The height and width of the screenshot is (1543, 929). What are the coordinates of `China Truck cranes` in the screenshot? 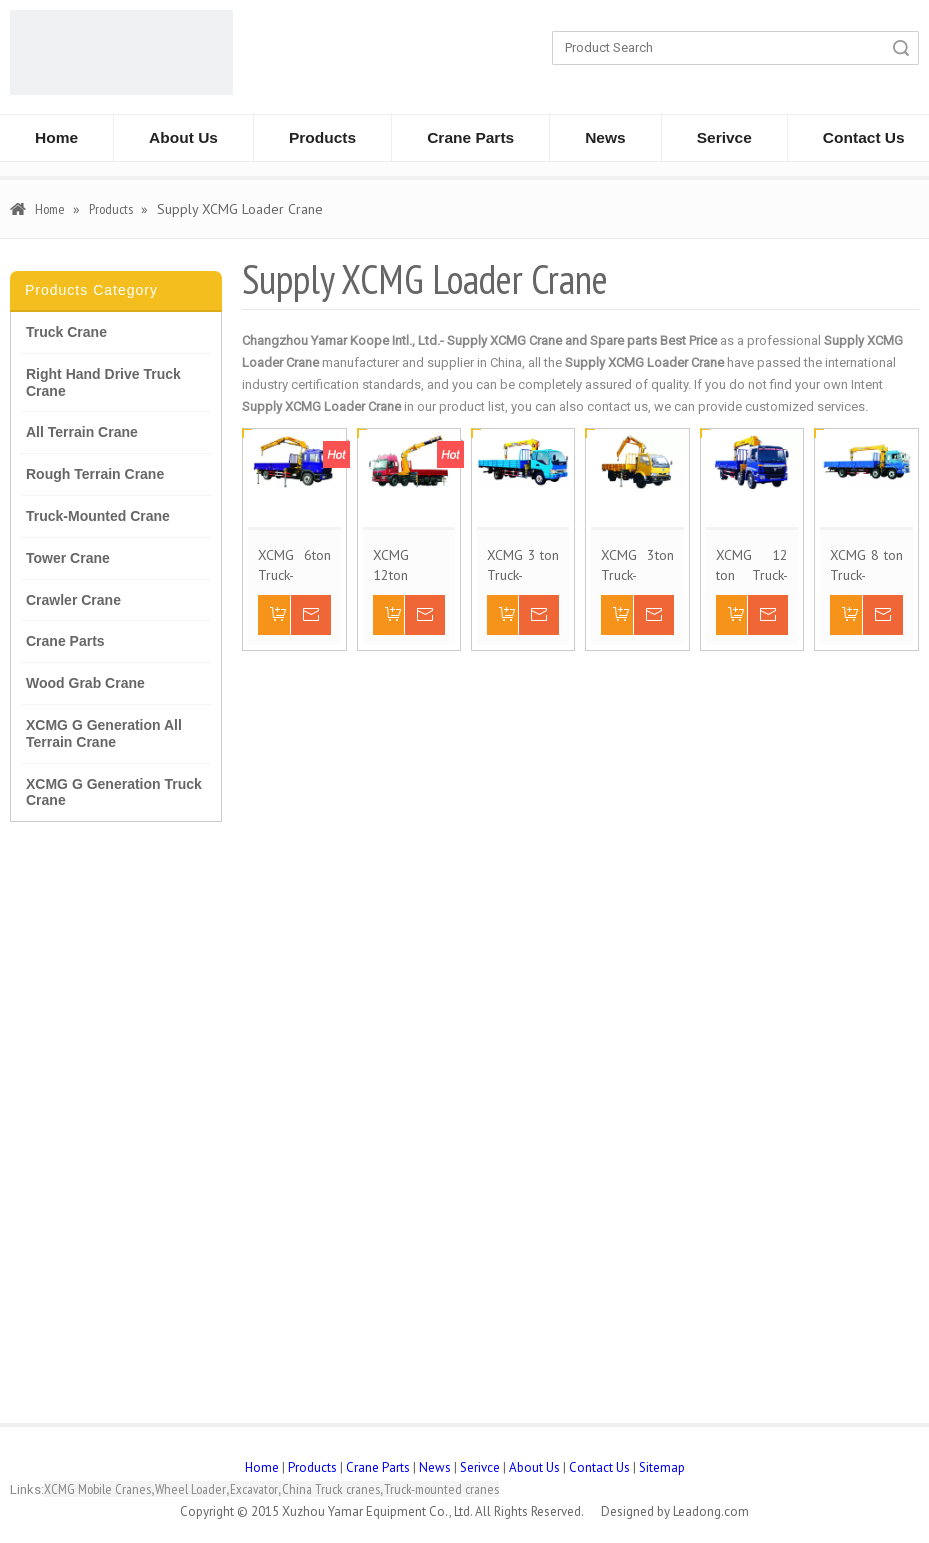 It's located at (331, 1489).